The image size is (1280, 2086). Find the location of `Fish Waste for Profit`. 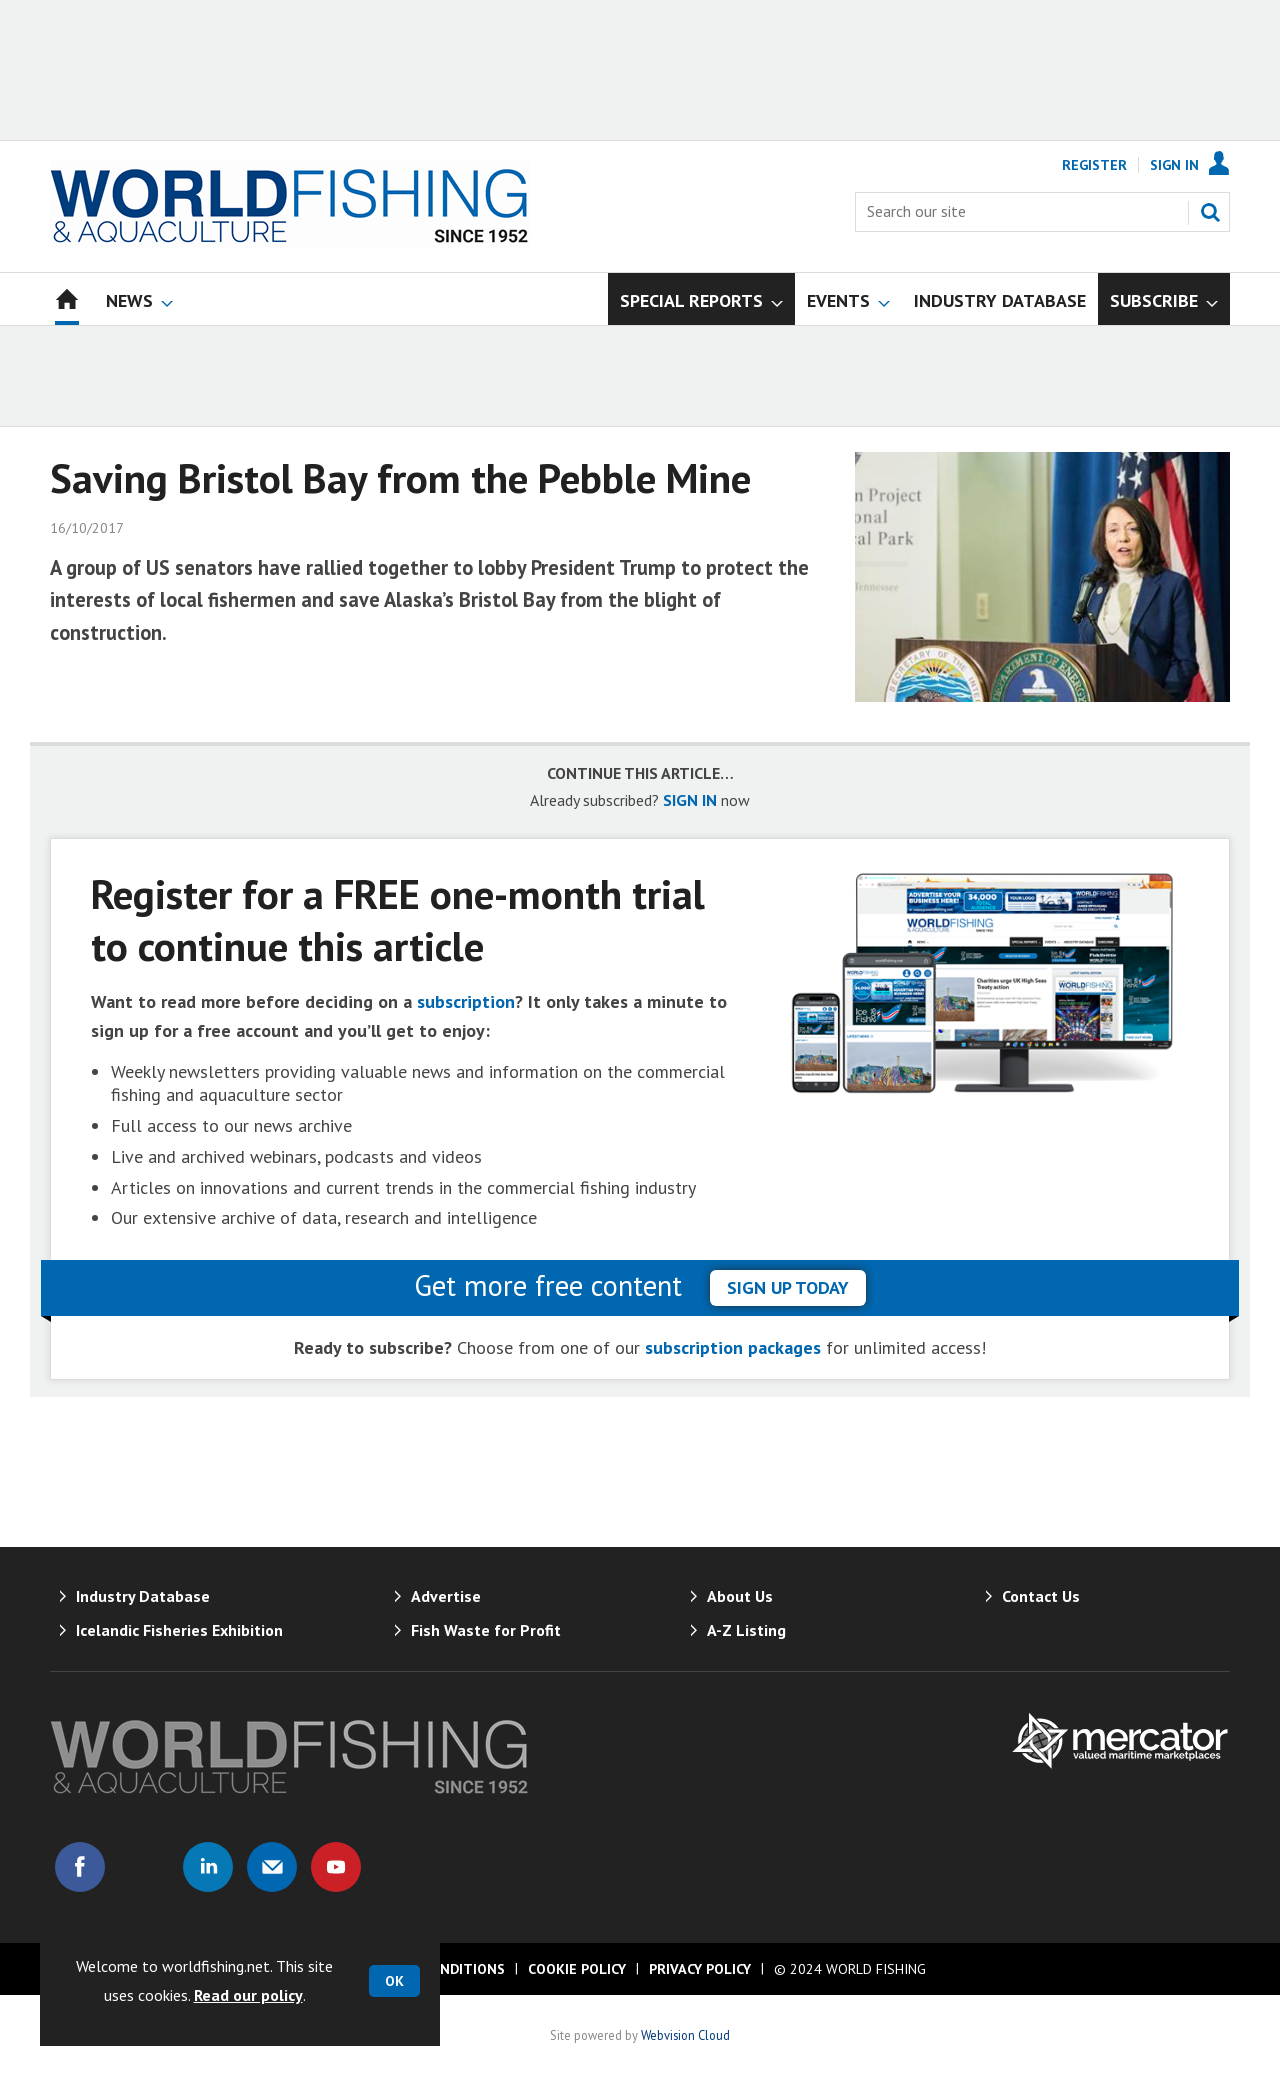

Fish Waste for Profit is located at coordinates (486, 1630).